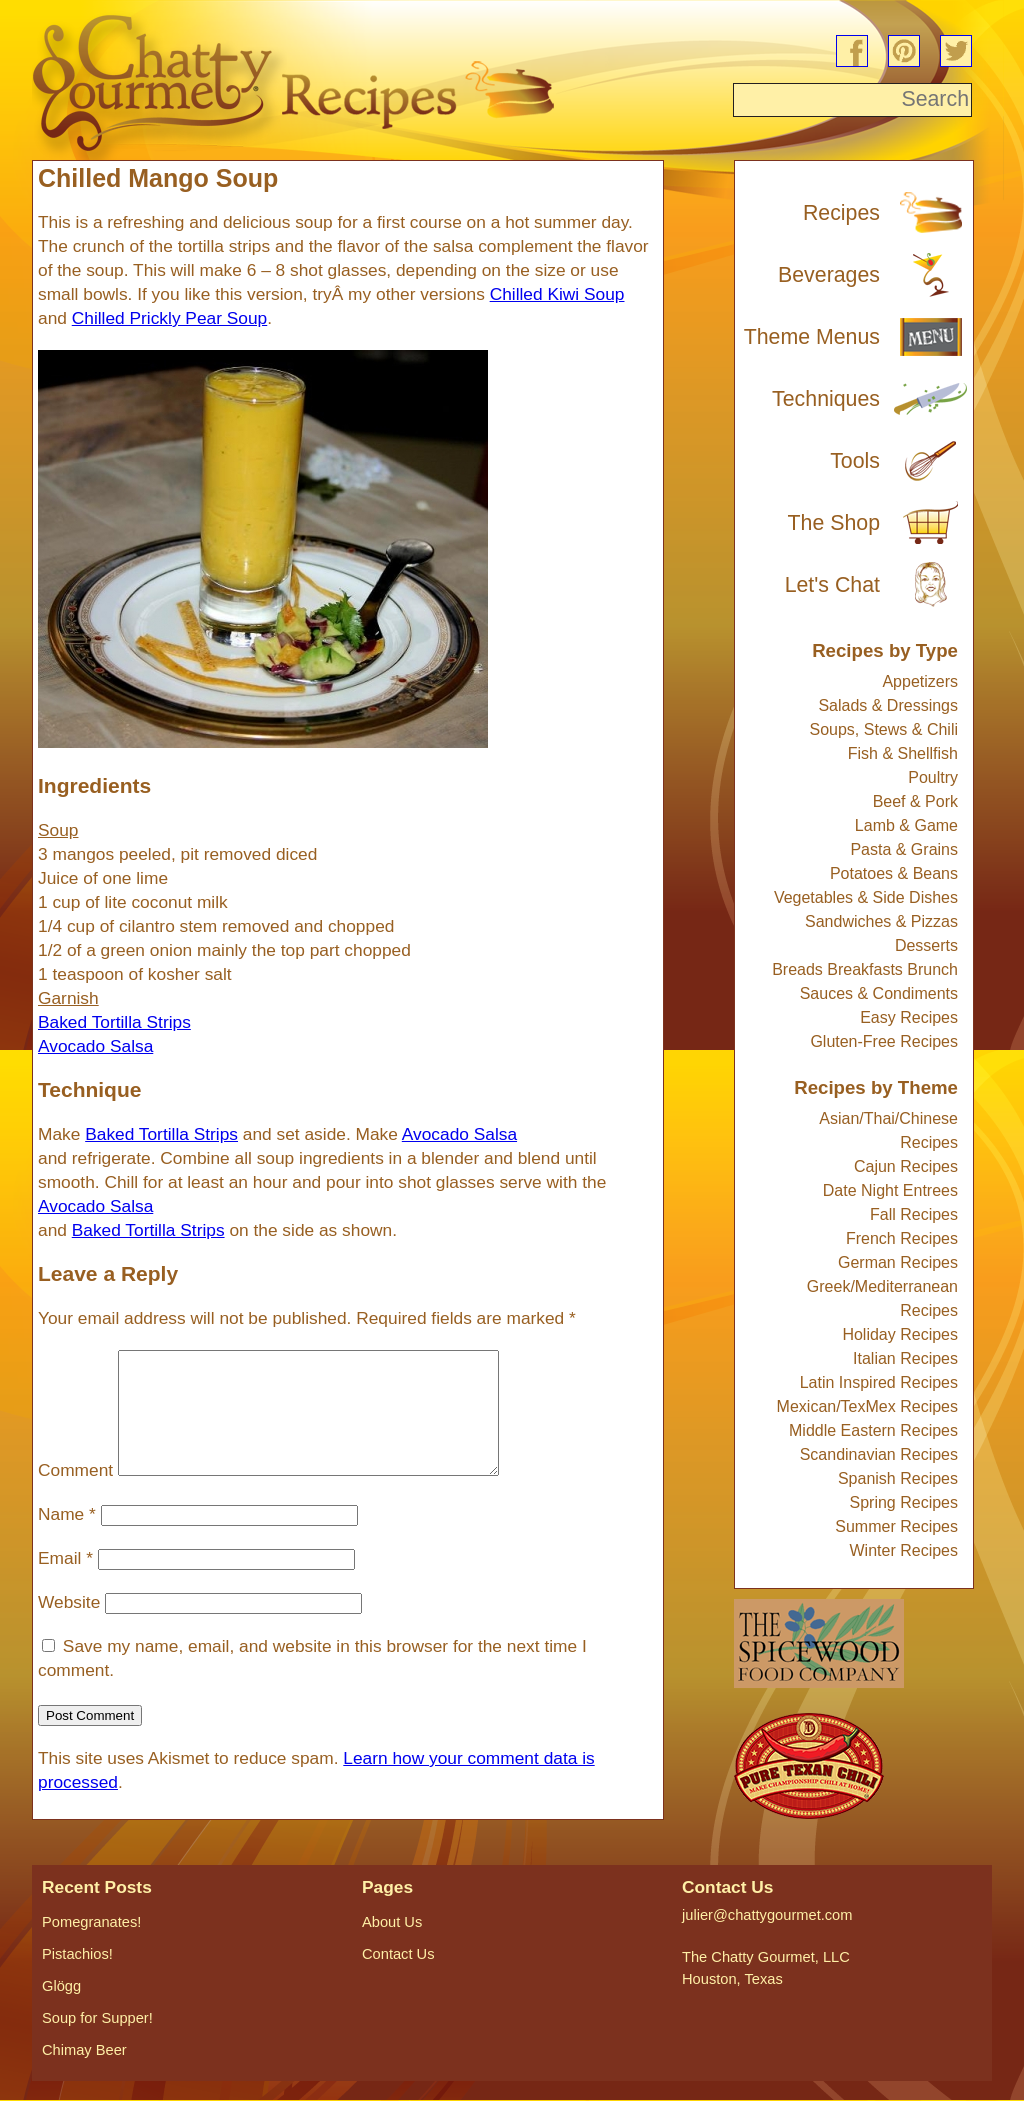 This screenshot has width=1024, height=2101. I want to click on Fish & Shellfish, so click(903, 753).